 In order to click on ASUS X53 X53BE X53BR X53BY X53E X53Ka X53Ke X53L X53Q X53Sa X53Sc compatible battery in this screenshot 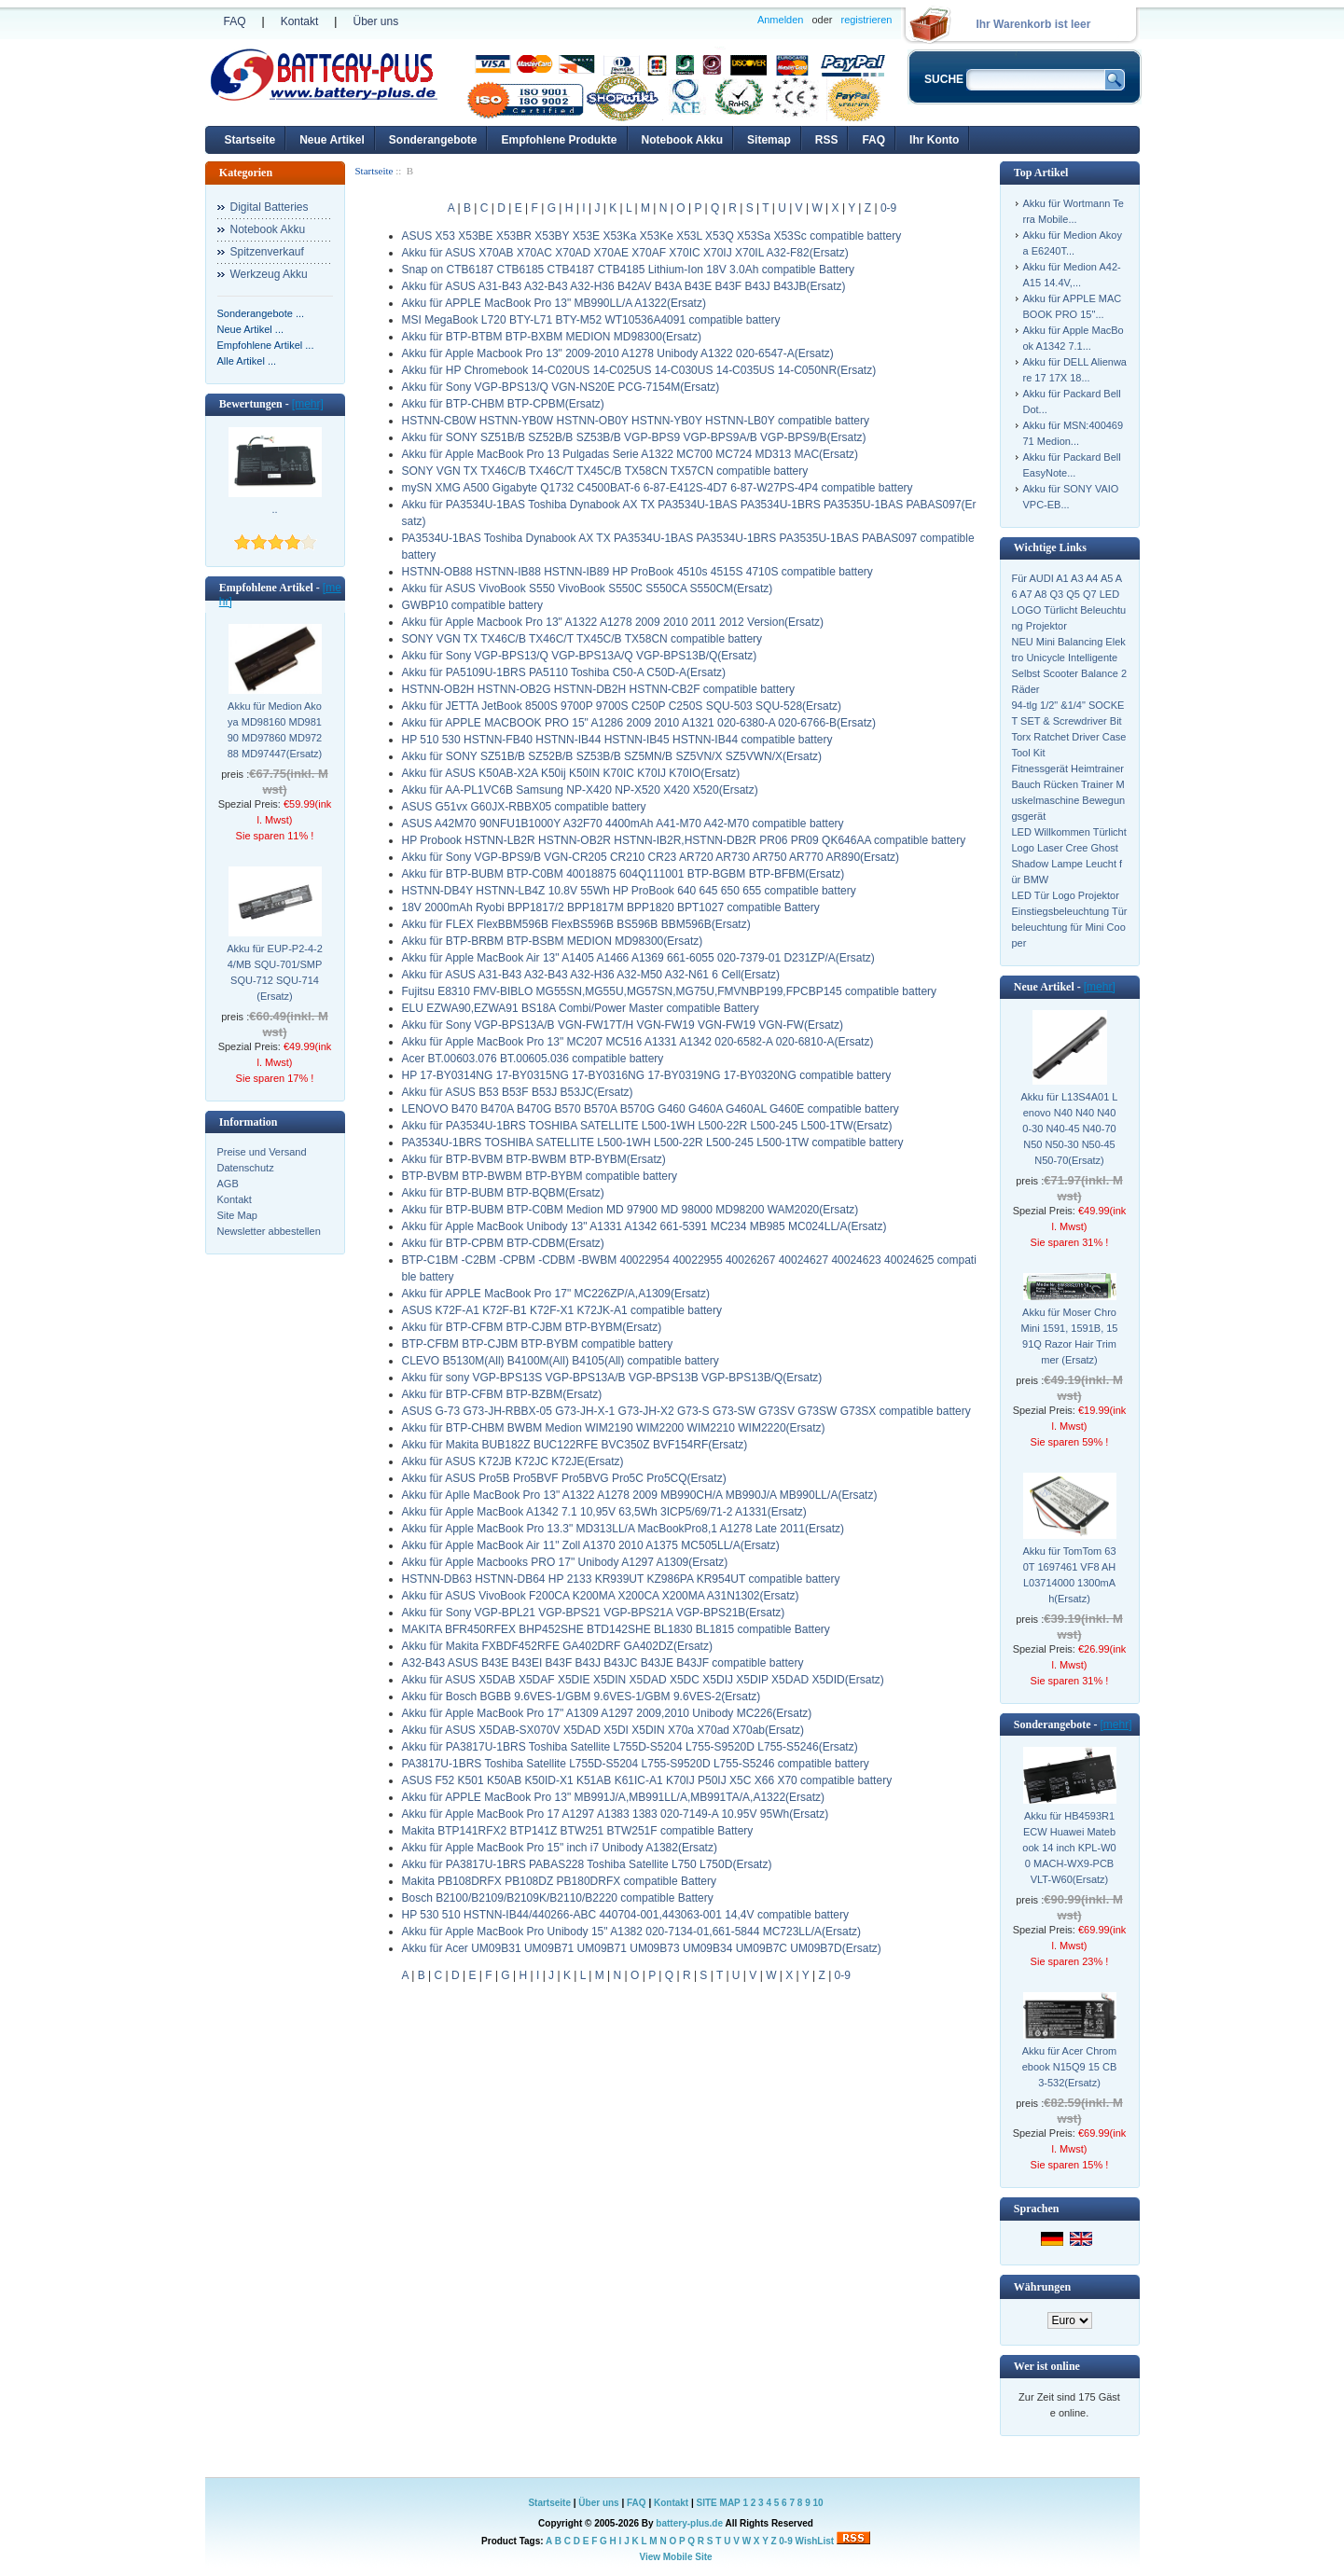, I will do `click(652, 235)`.